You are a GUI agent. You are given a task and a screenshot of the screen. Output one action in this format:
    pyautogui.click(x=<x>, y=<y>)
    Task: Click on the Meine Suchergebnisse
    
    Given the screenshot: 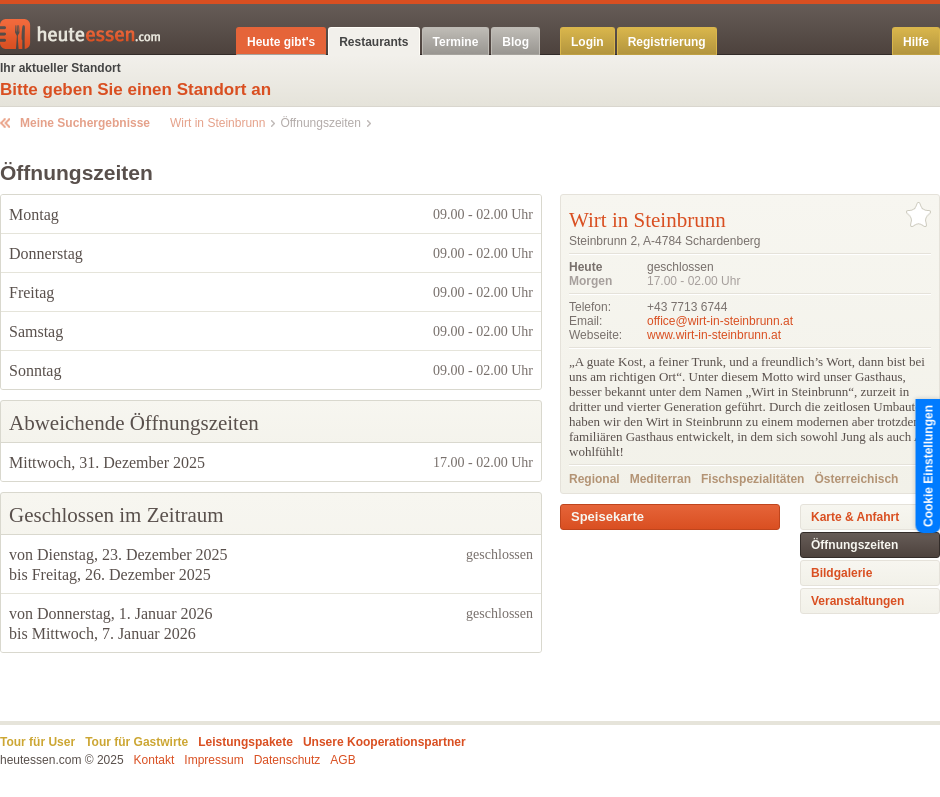 What is the action you would take?
    pyautogui.click(x=85, y=123)
    